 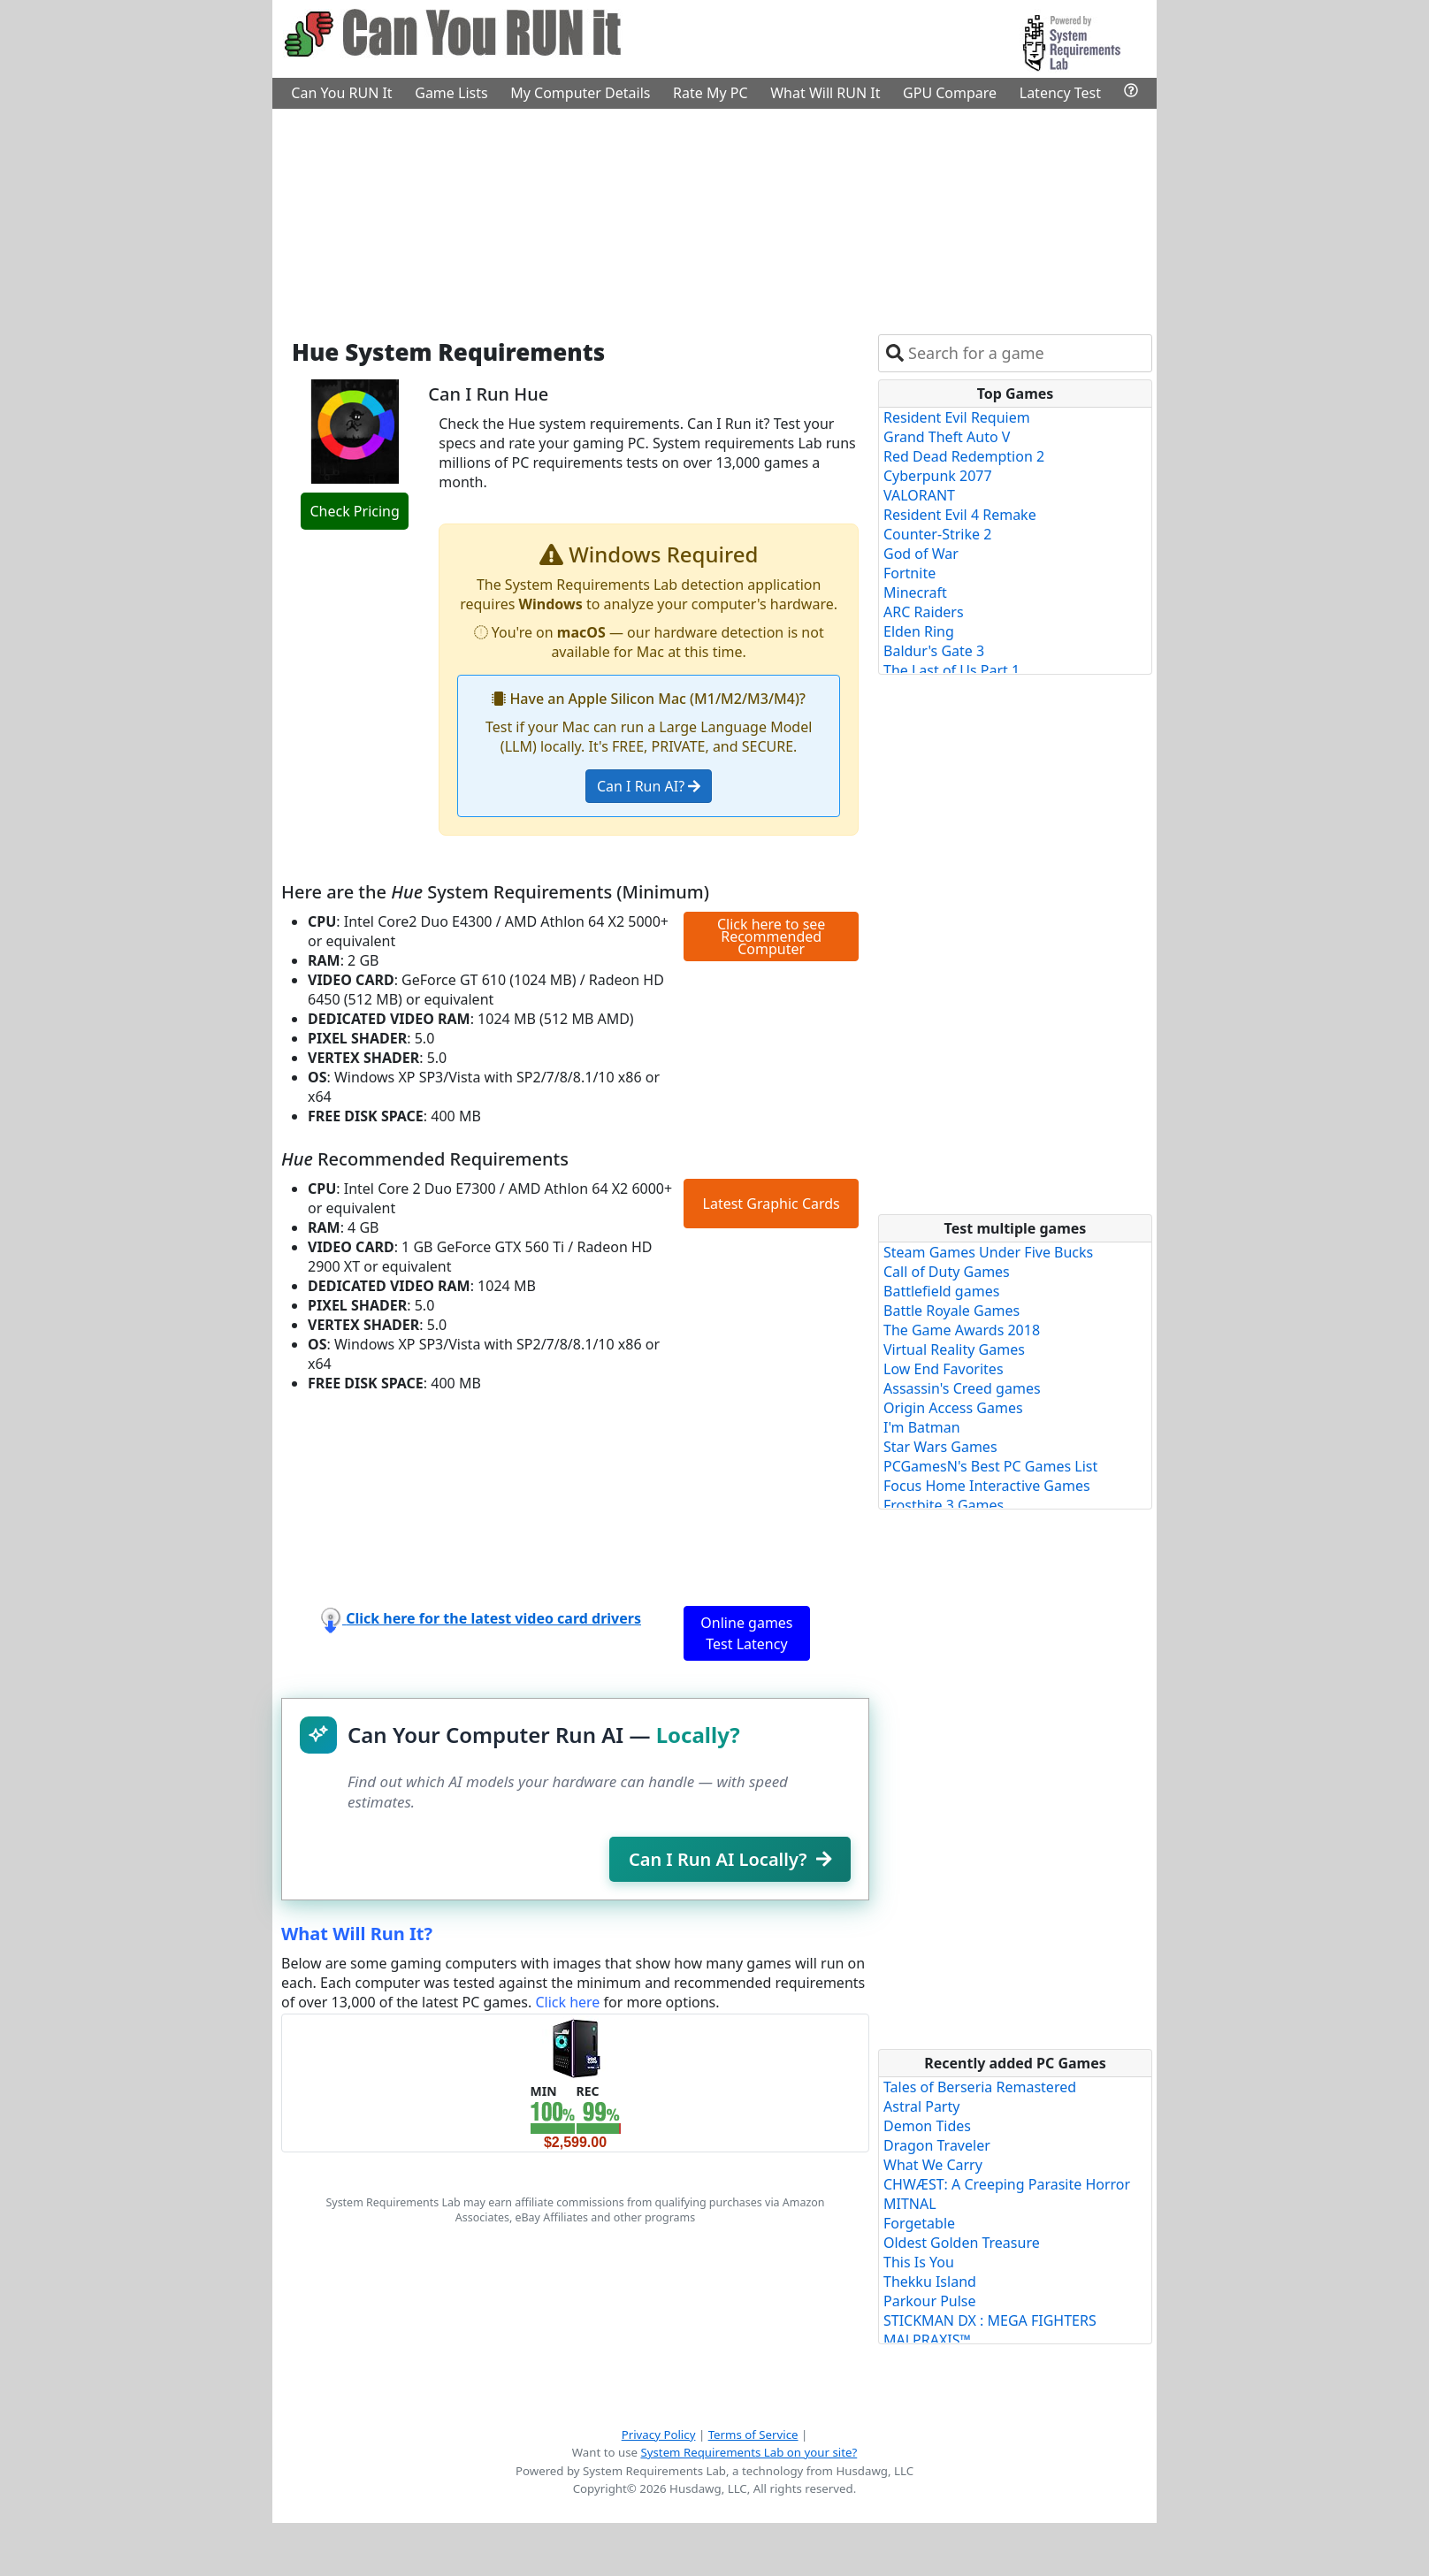 I want to click on Parkour Pulse, so click(x=929, y=2301).